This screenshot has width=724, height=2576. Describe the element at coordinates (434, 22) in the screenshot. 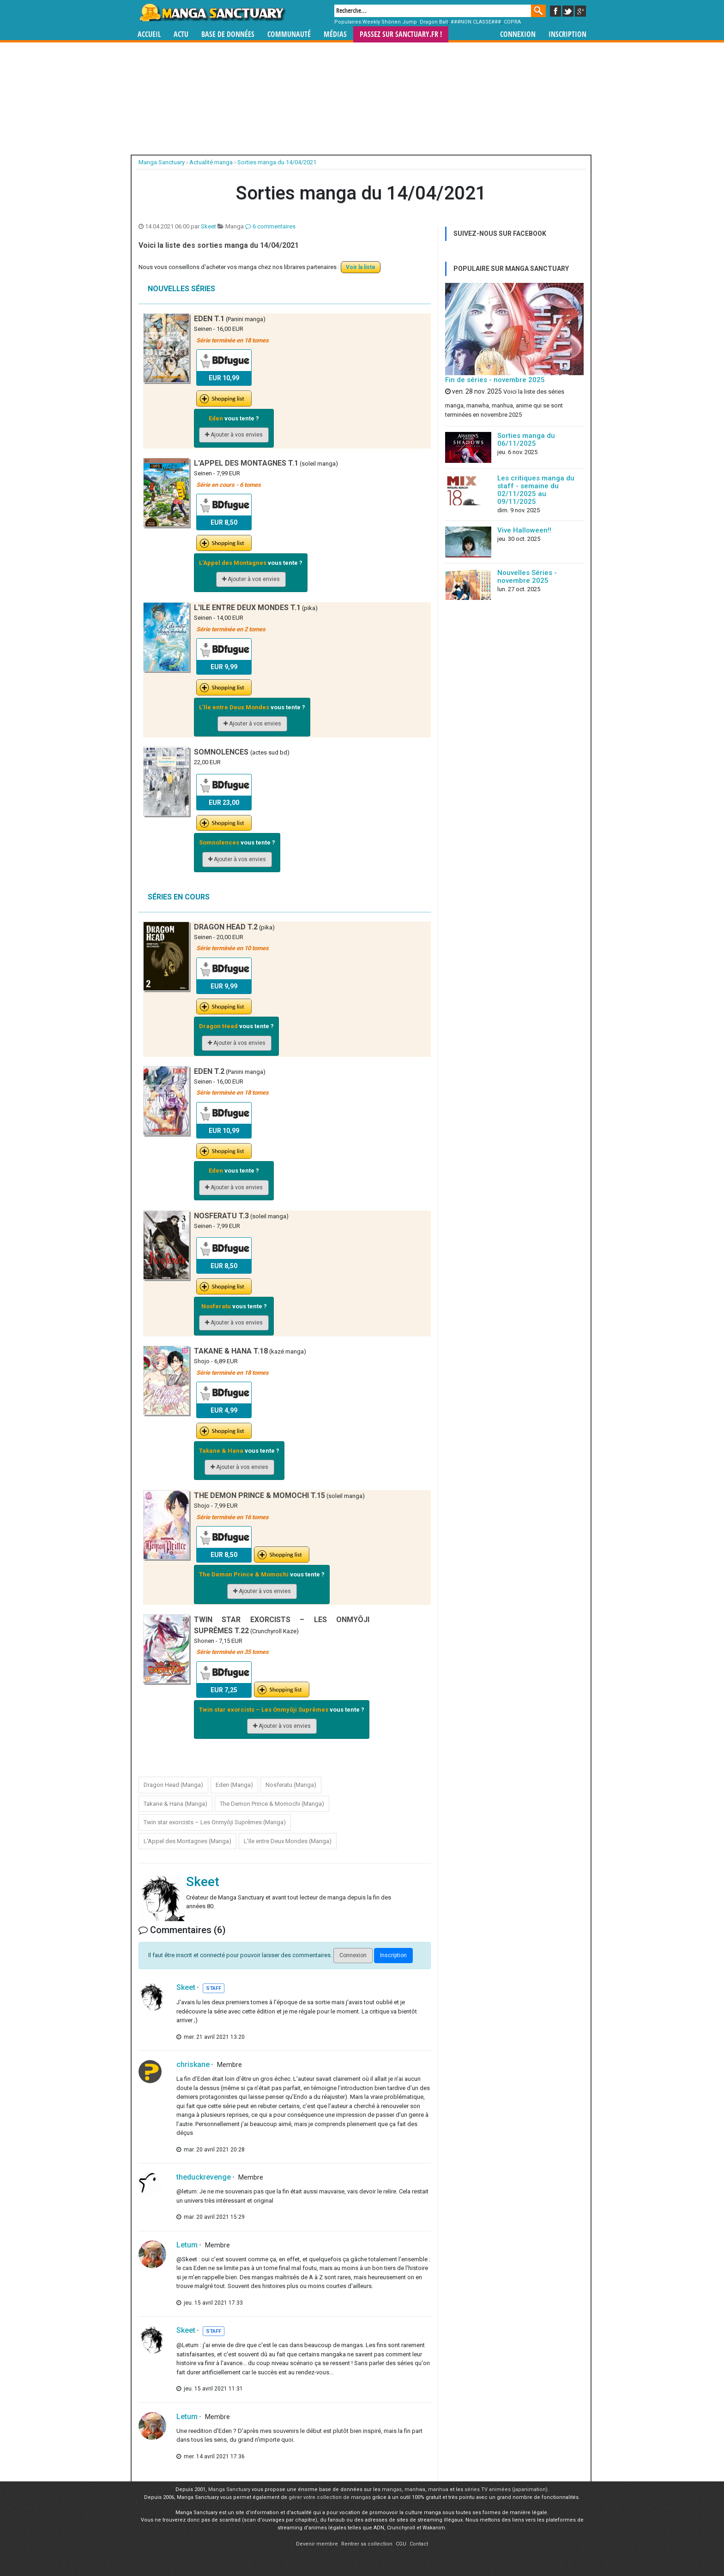

I see `Dragon Ball` at that location.